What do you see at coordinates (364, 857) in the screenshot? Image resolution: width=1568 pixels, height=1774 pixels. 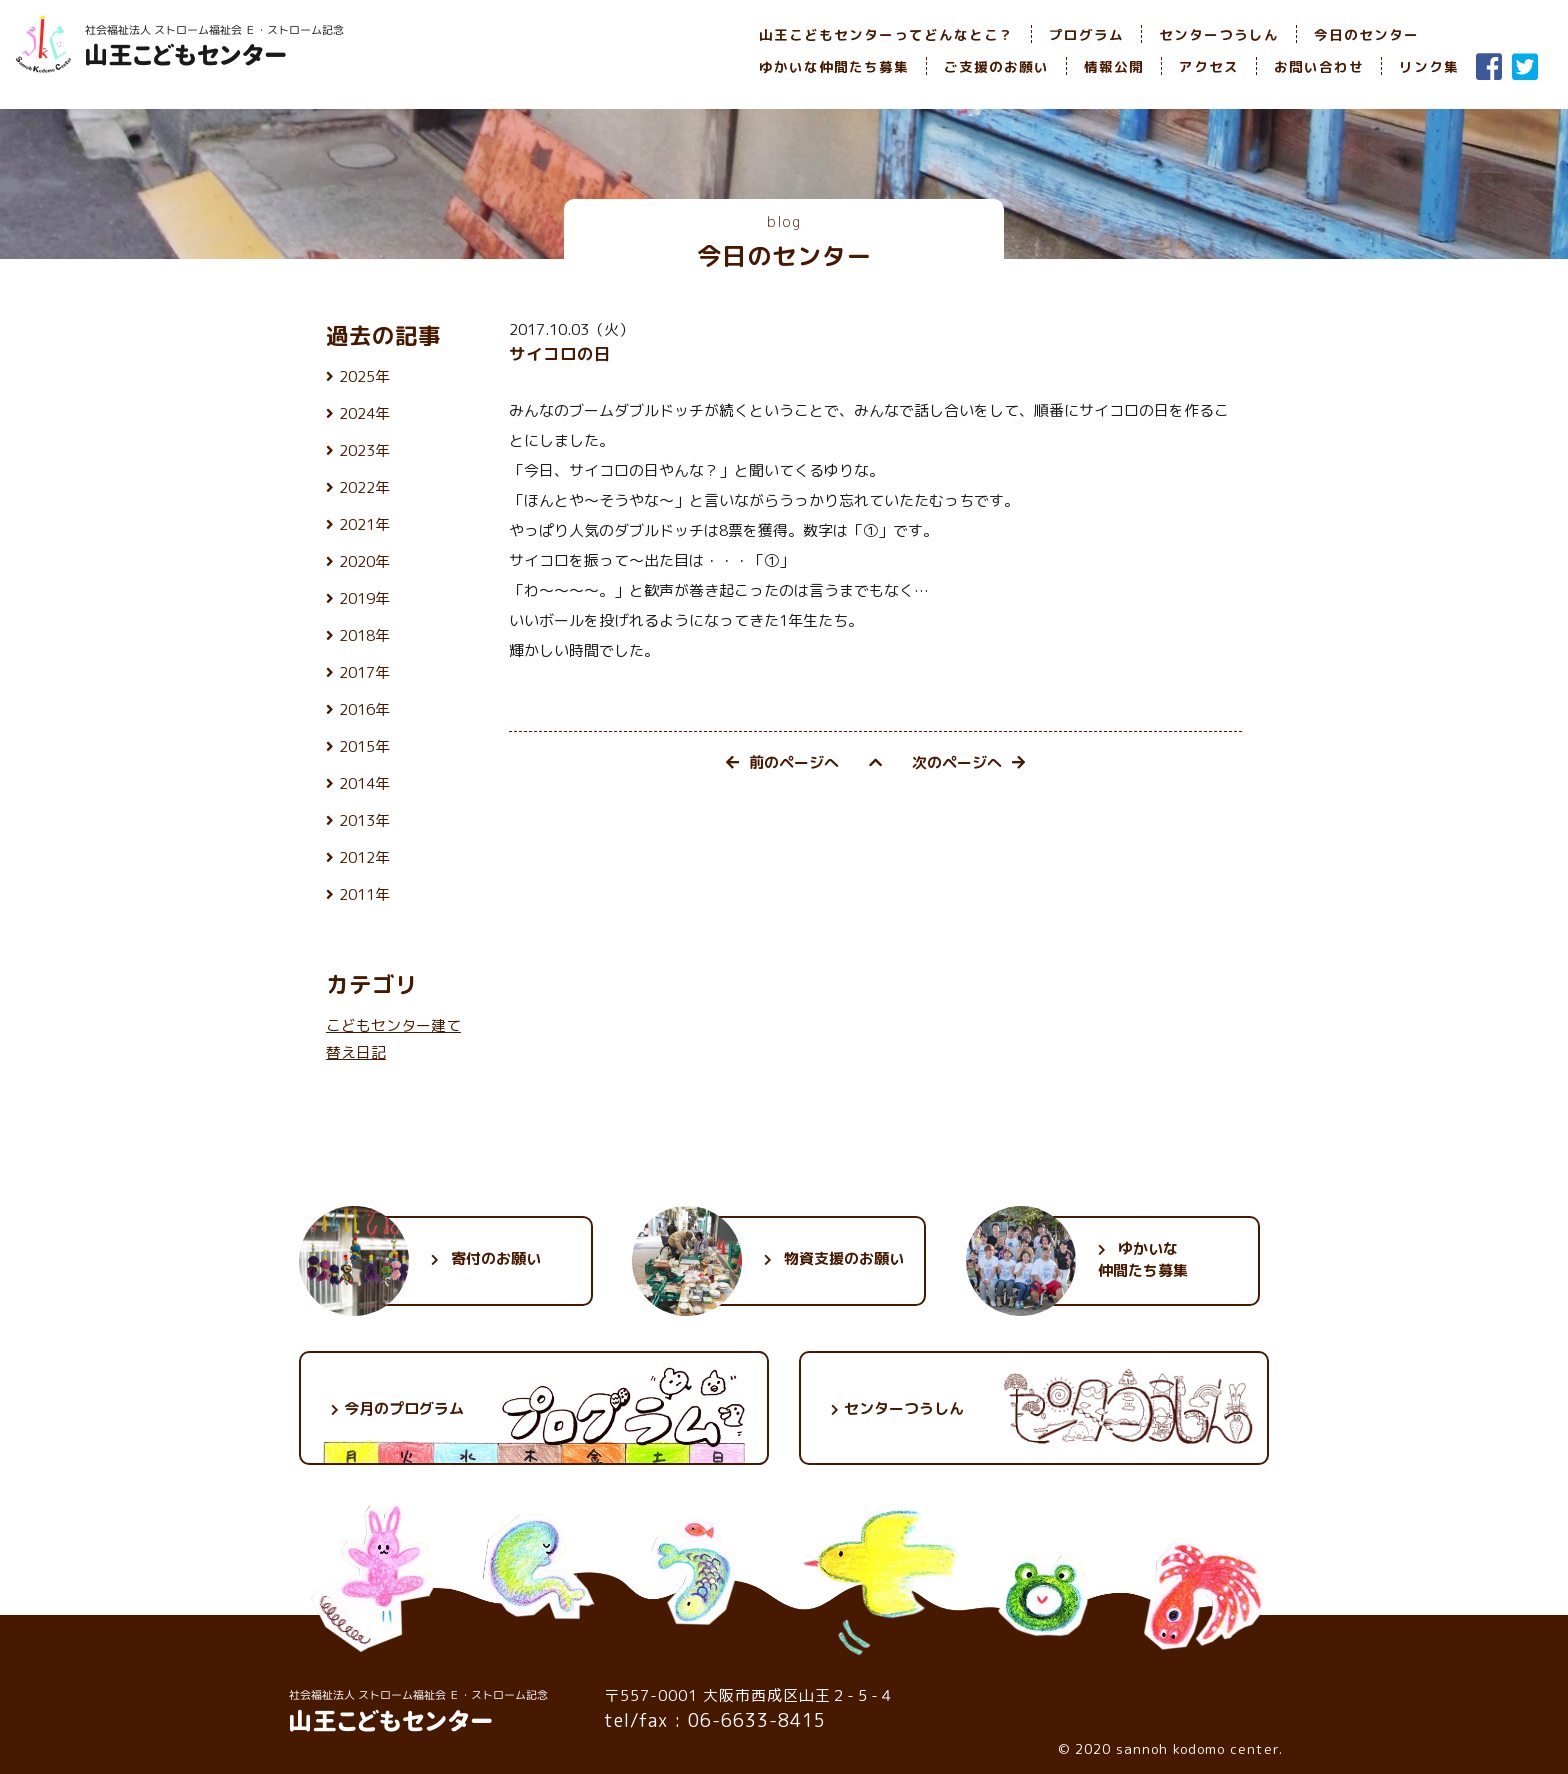 I see `2012年` at bounding box center [364, 857].